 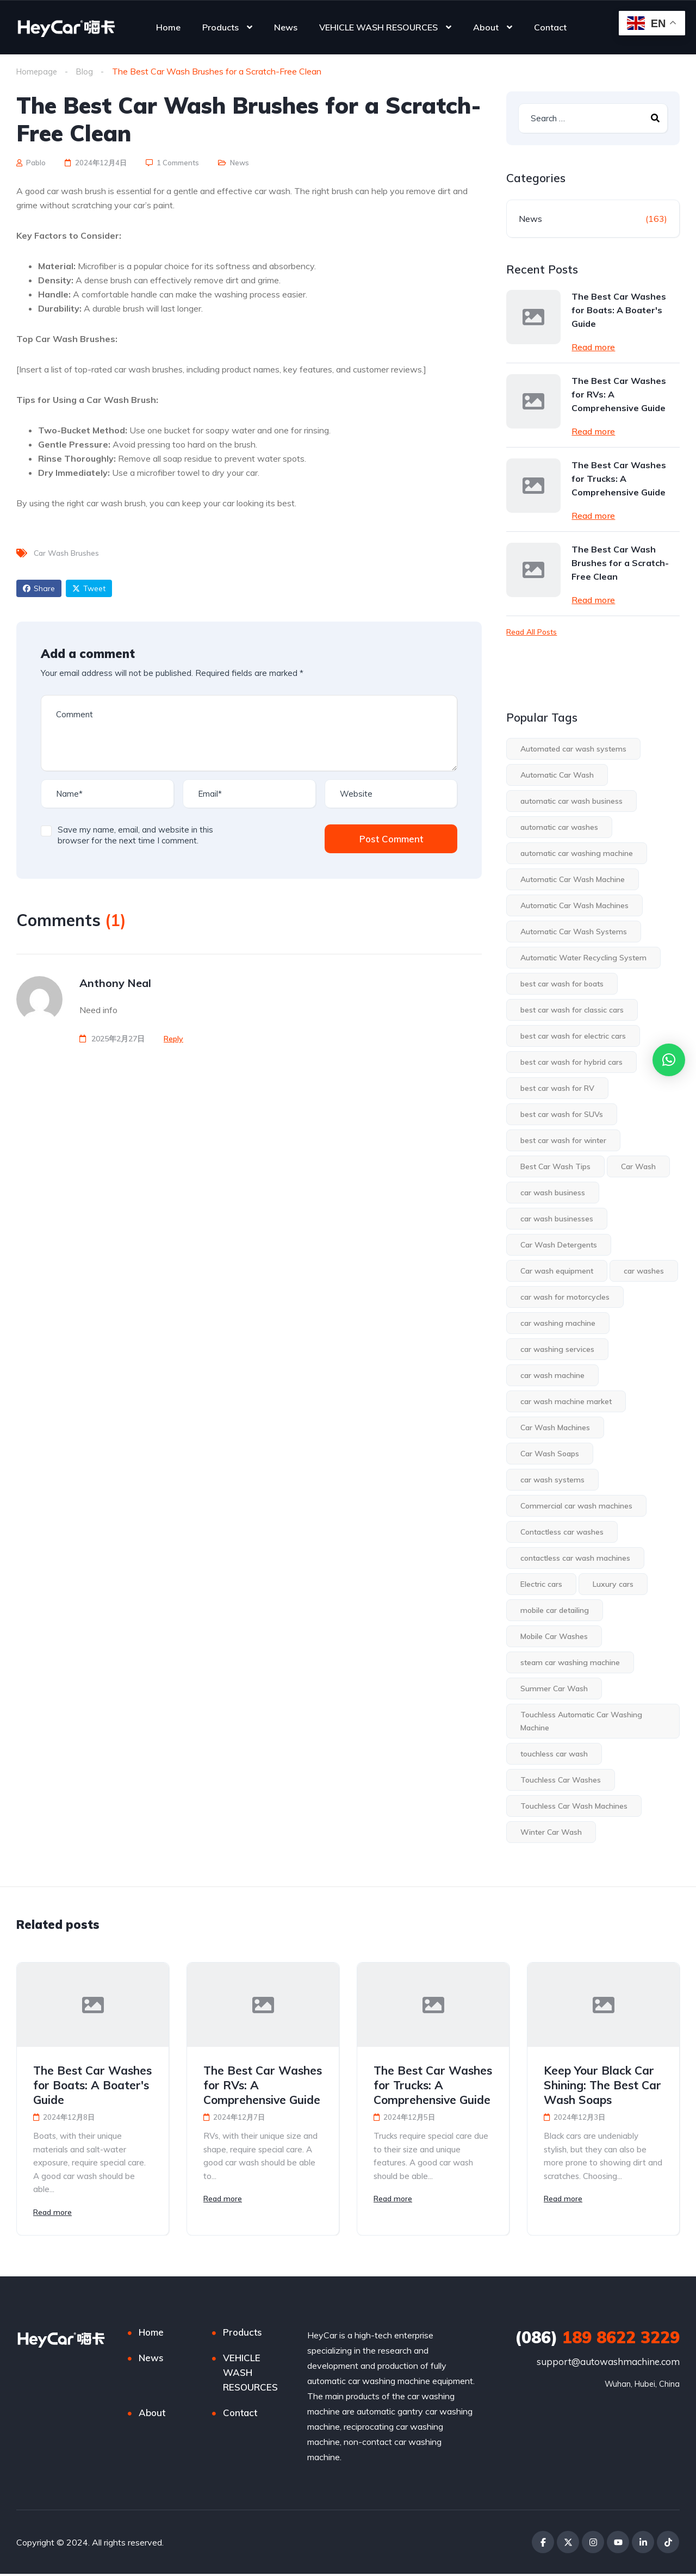 I want to click on Car wash equipment [Car wash equipment (2 items)], so click(x=556, y=1271).